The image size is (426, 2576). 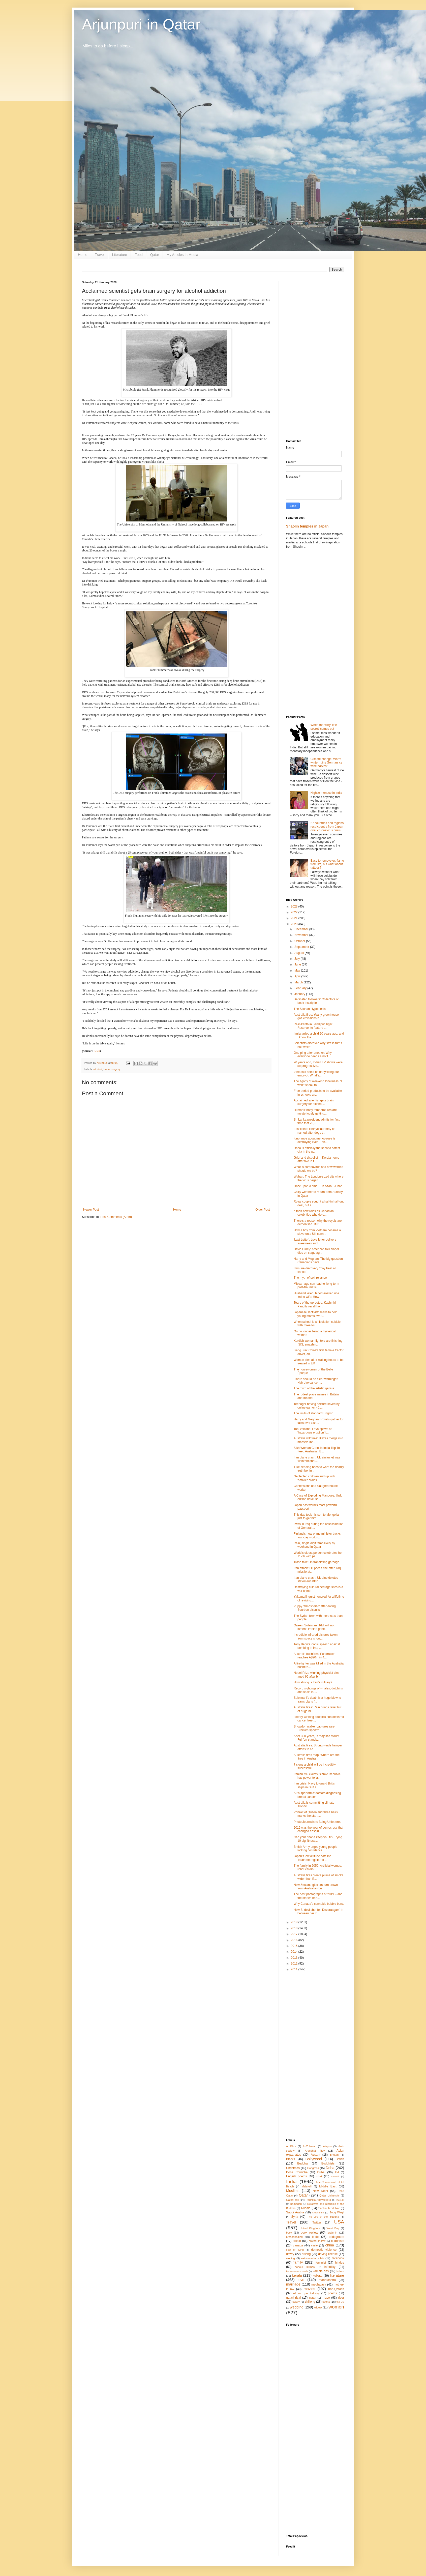 I want to click on love, so click(x=301, y=2280).